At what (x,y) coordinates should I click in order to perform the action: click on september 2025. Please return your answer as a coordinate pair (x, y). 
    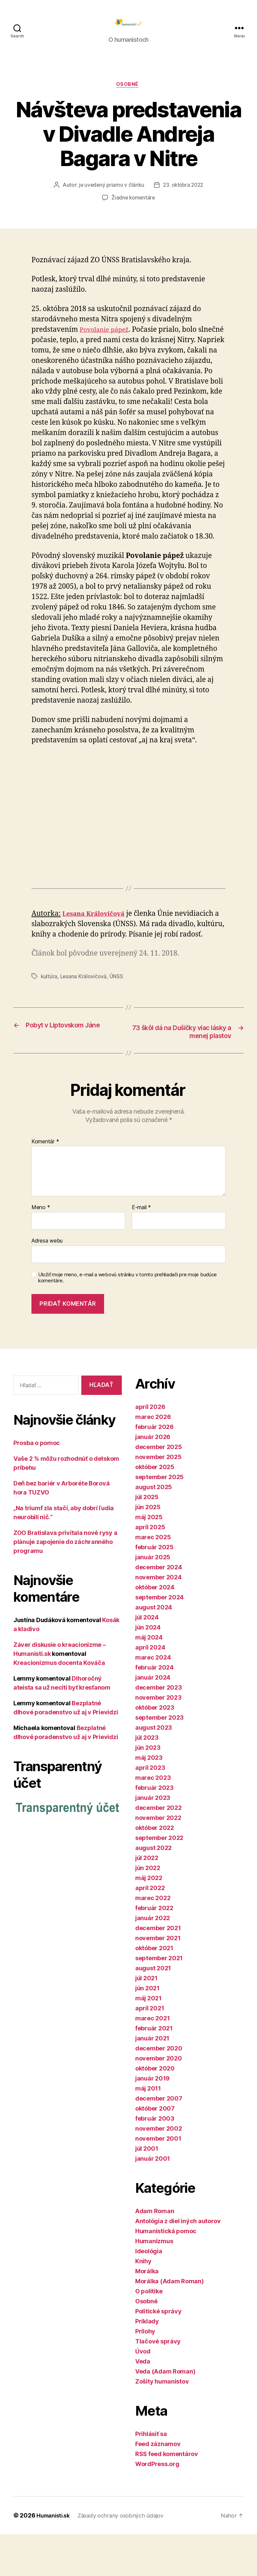
    Looking at the image, I should click on (159, 1518).